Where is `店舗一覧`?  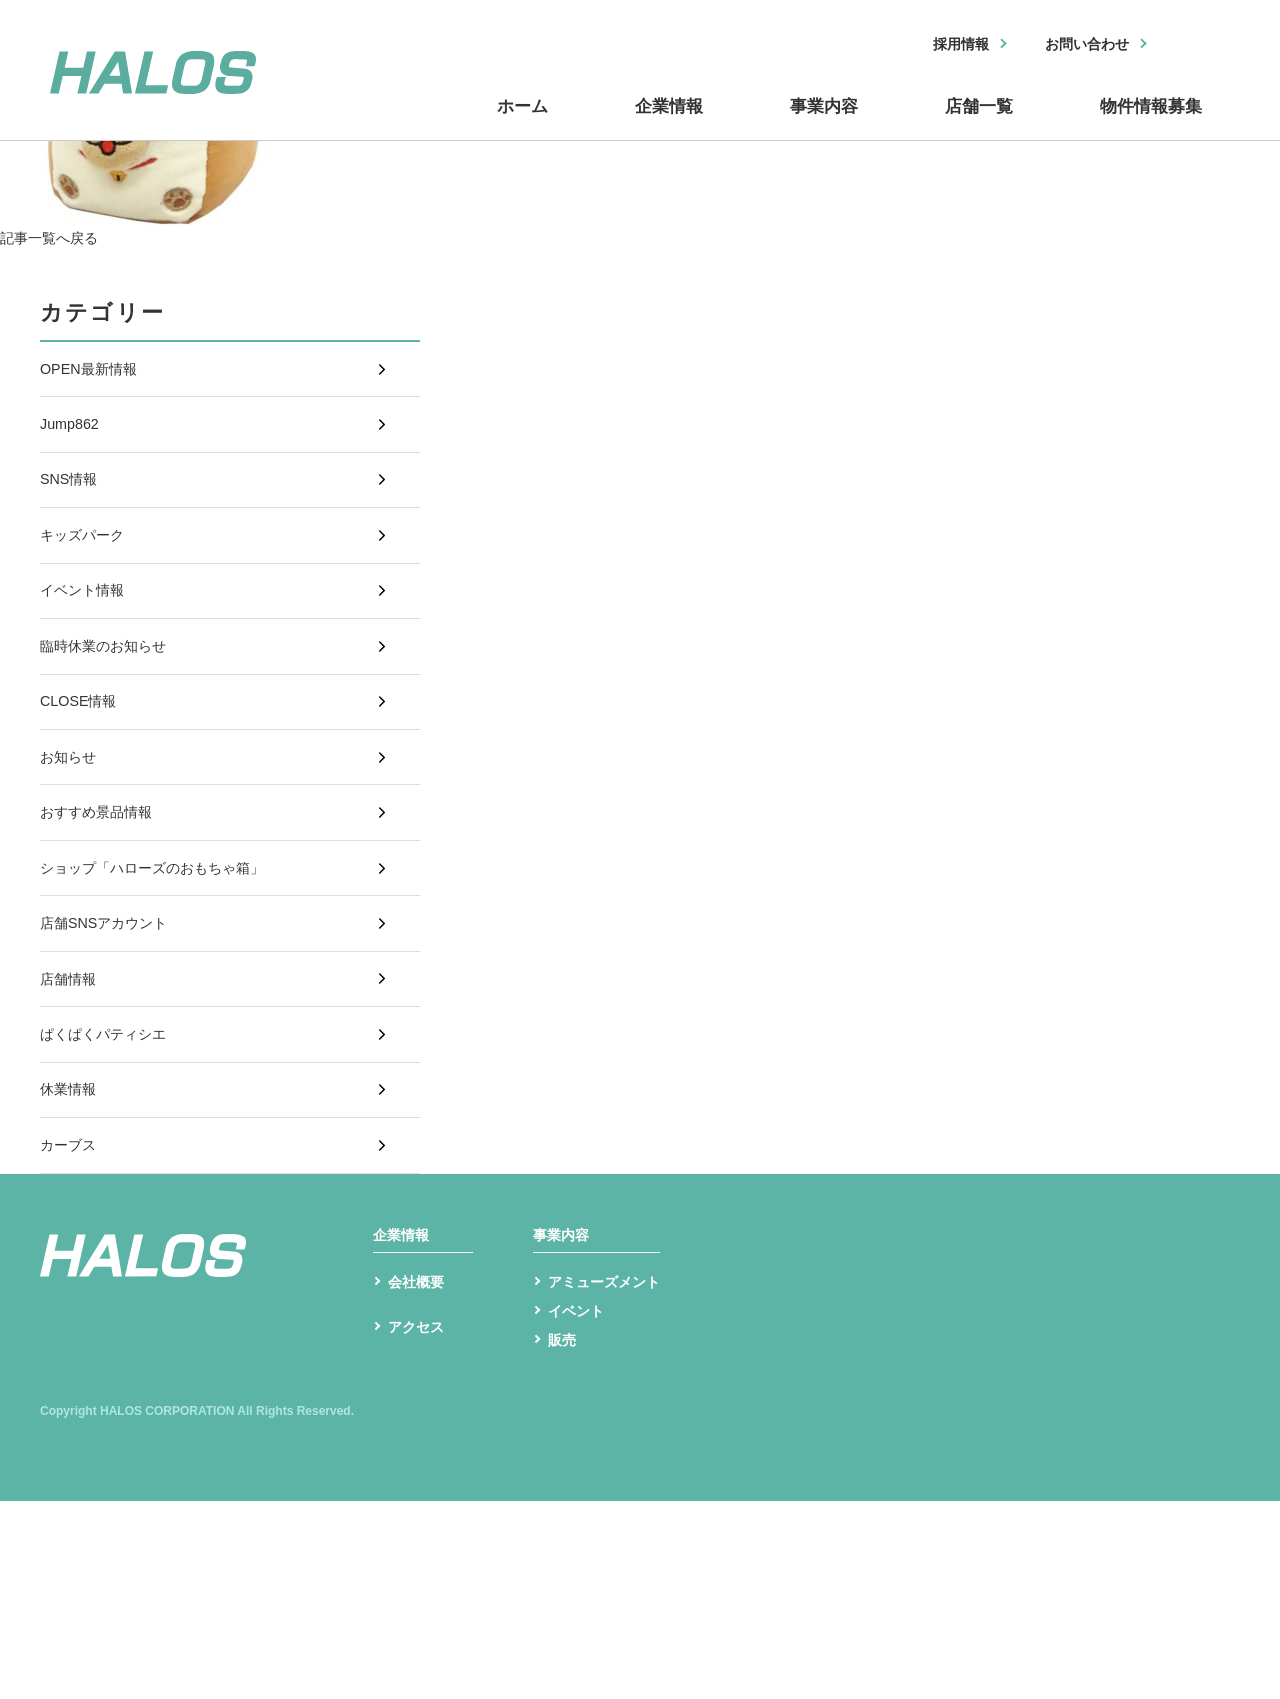
店舗一覧 is located at coordinates (980, 123).